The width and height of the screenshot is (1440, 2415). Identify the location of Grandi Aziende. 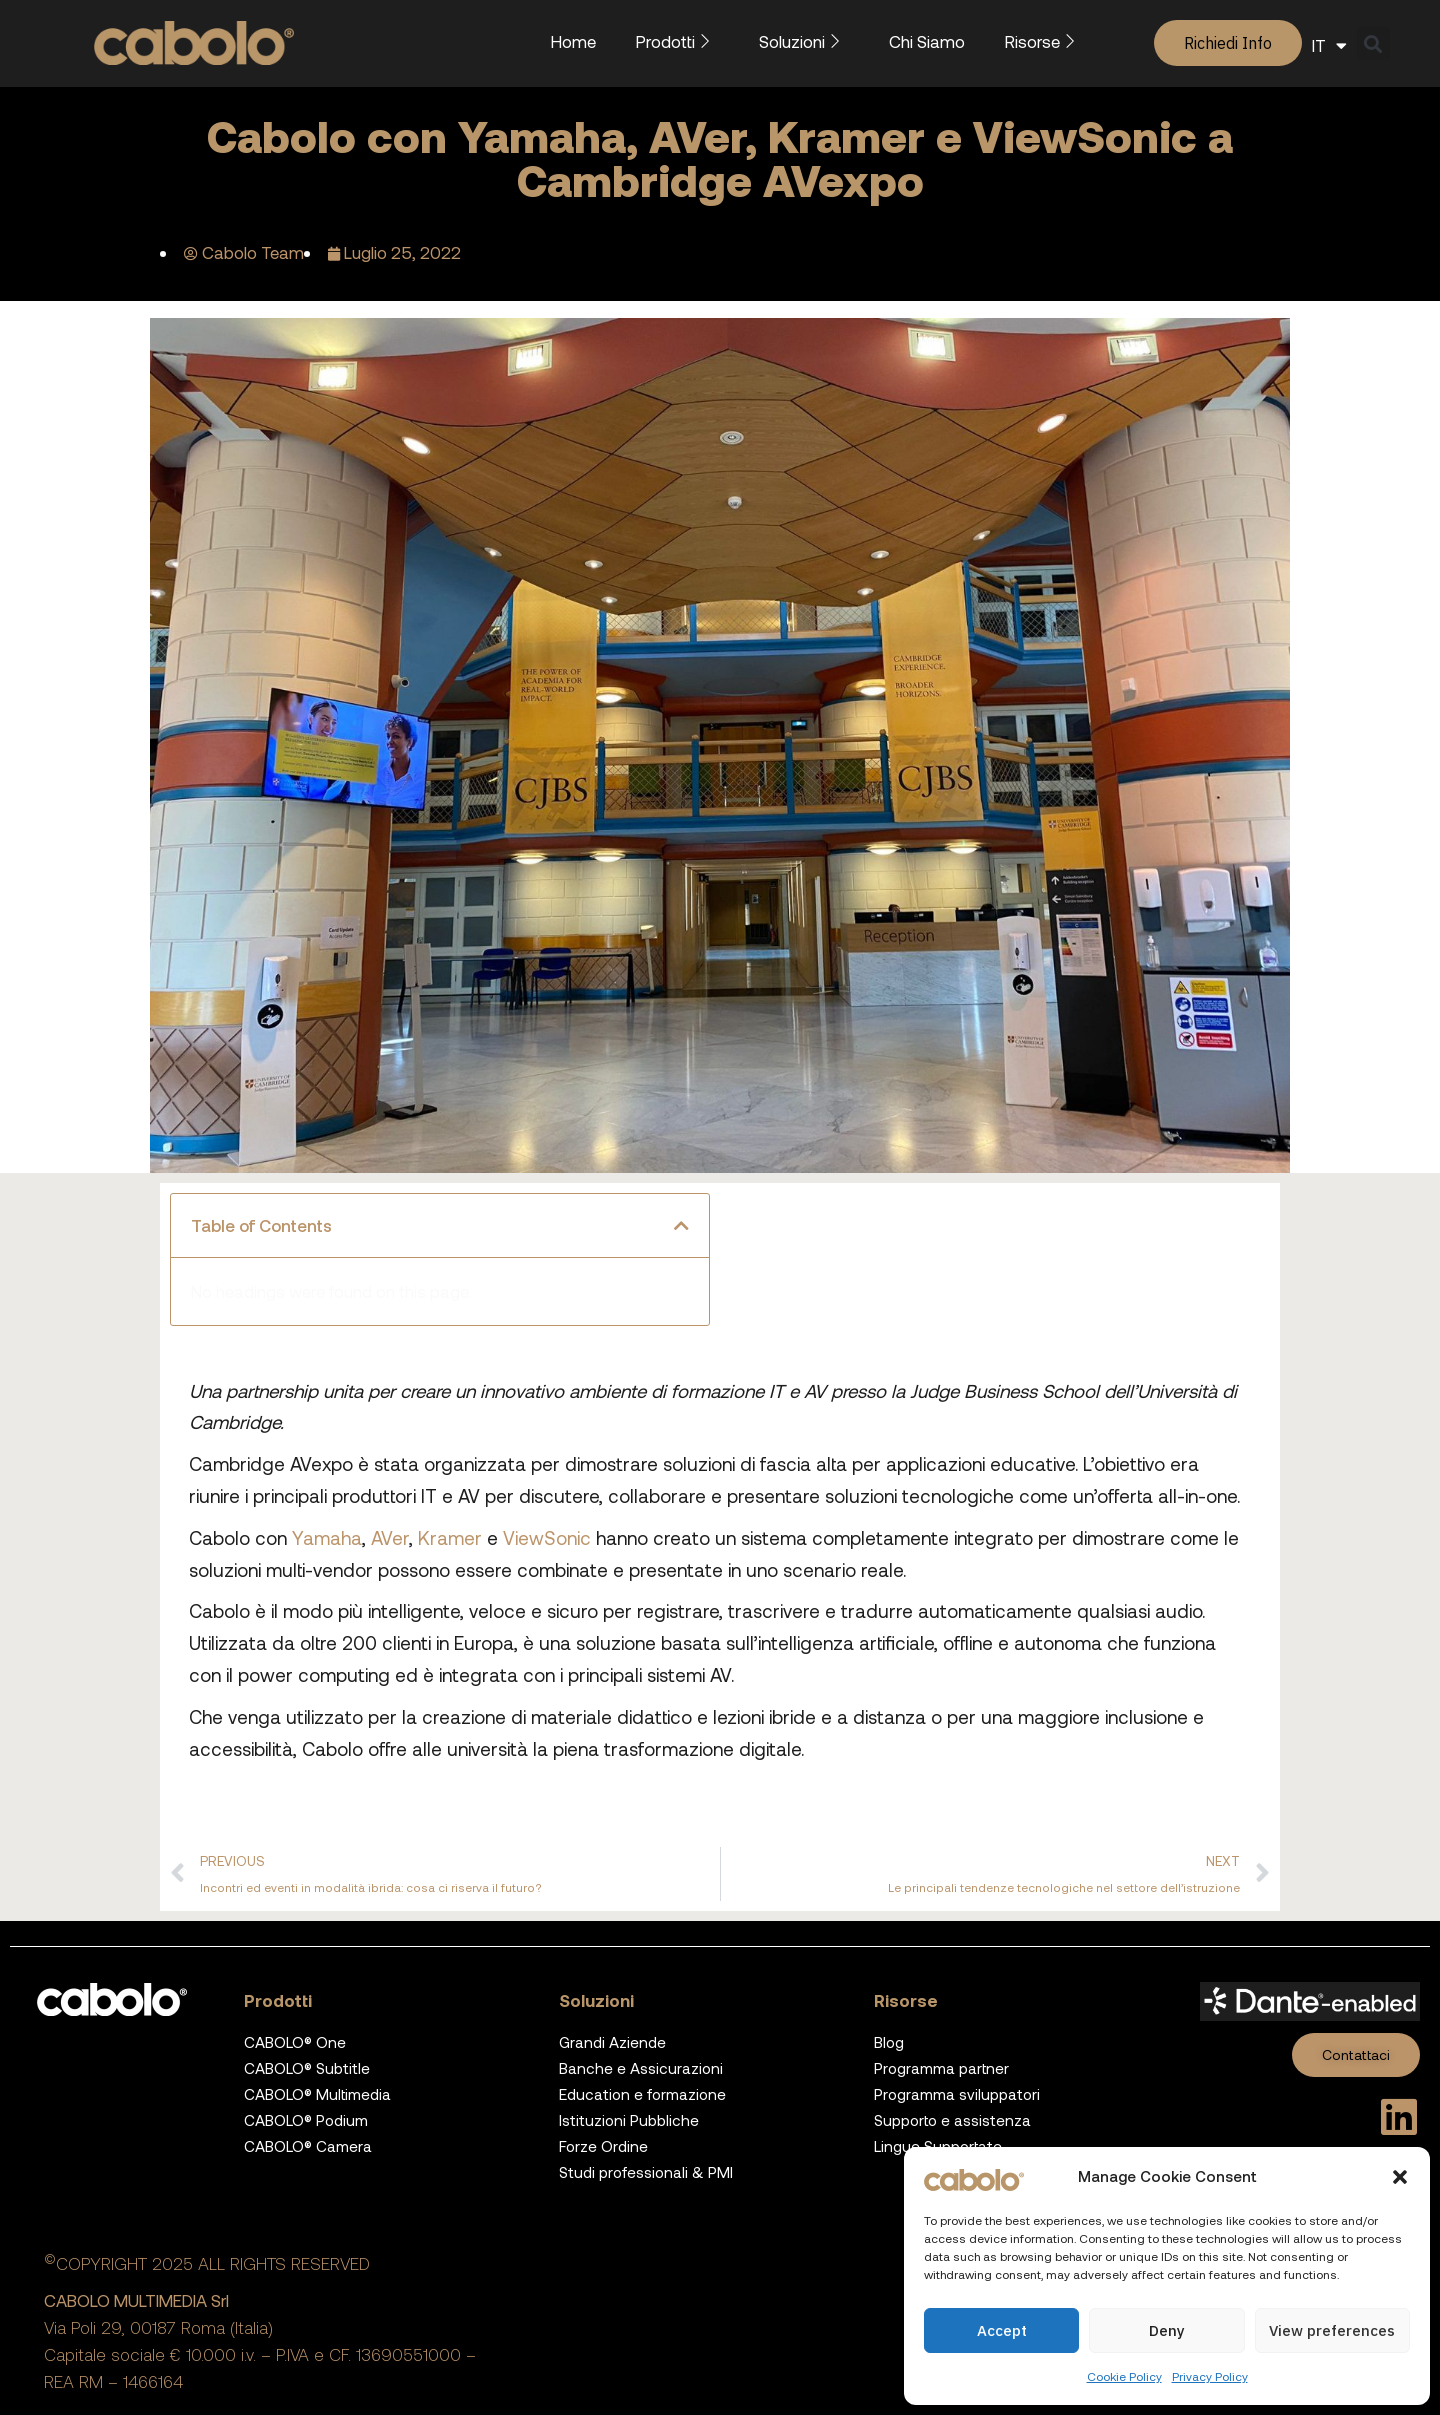
(612, 2042).